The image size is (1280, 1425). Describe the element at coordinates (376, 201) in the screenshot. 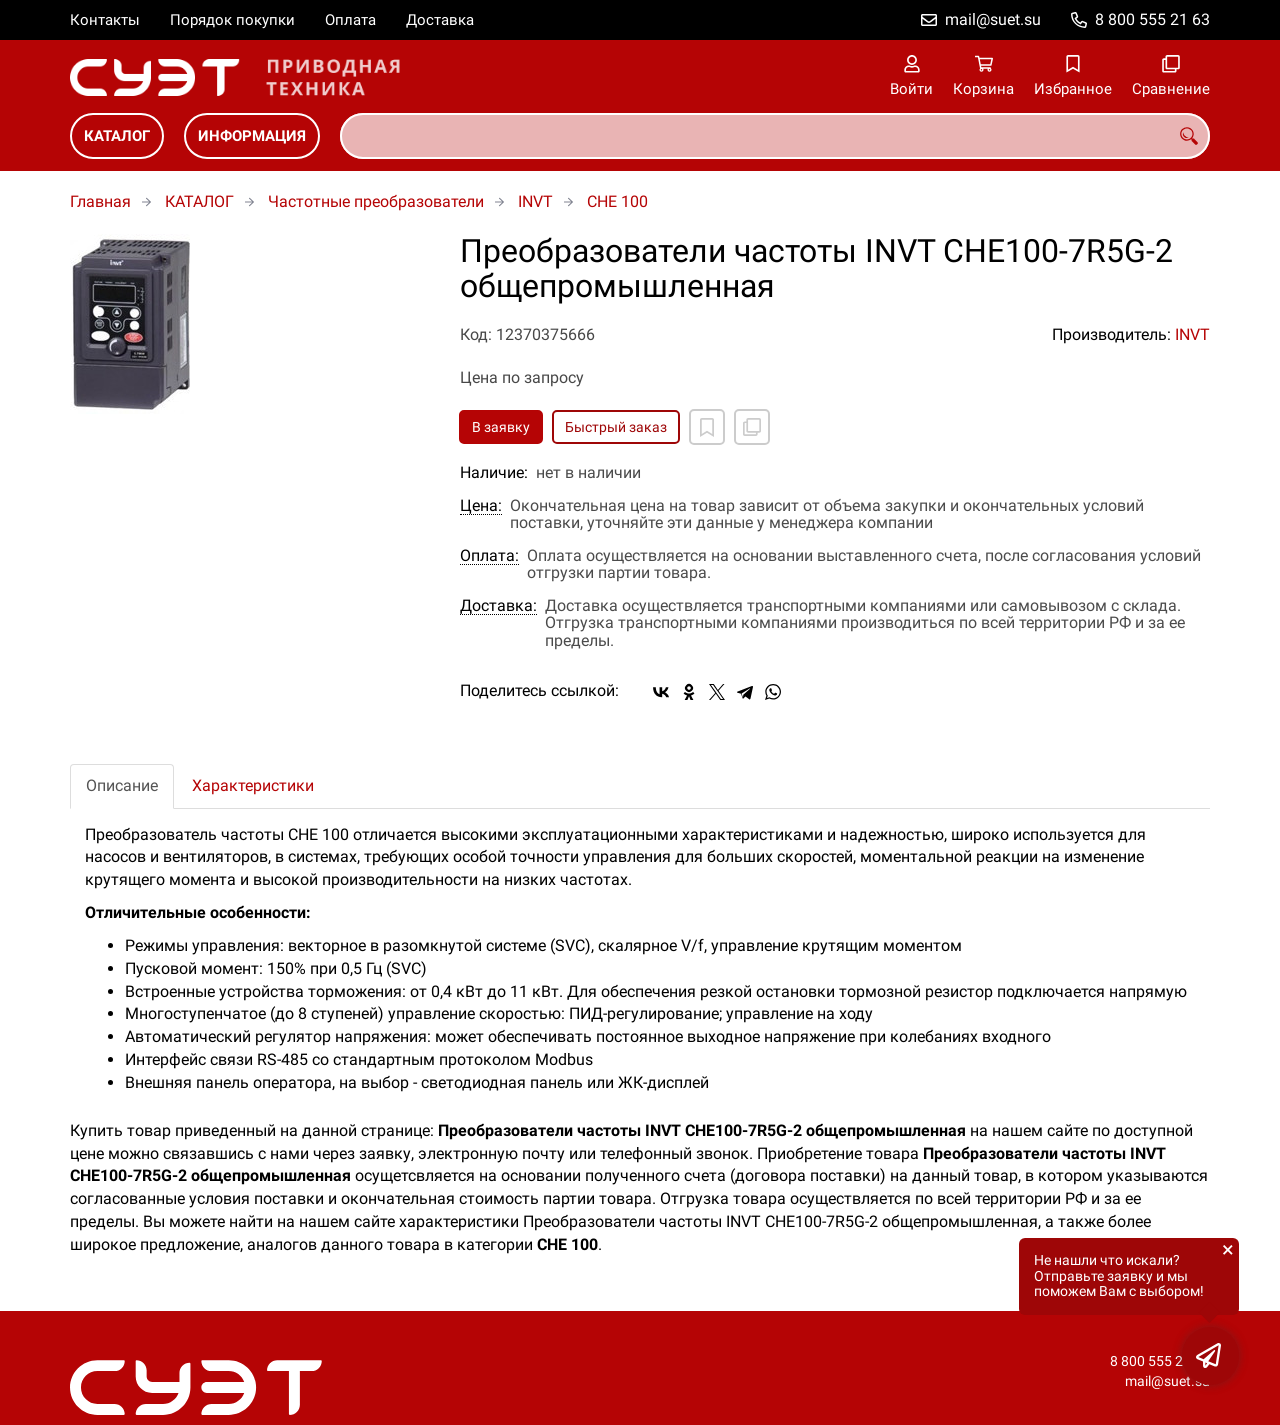

I see `Частотные преобразователи` at that location.